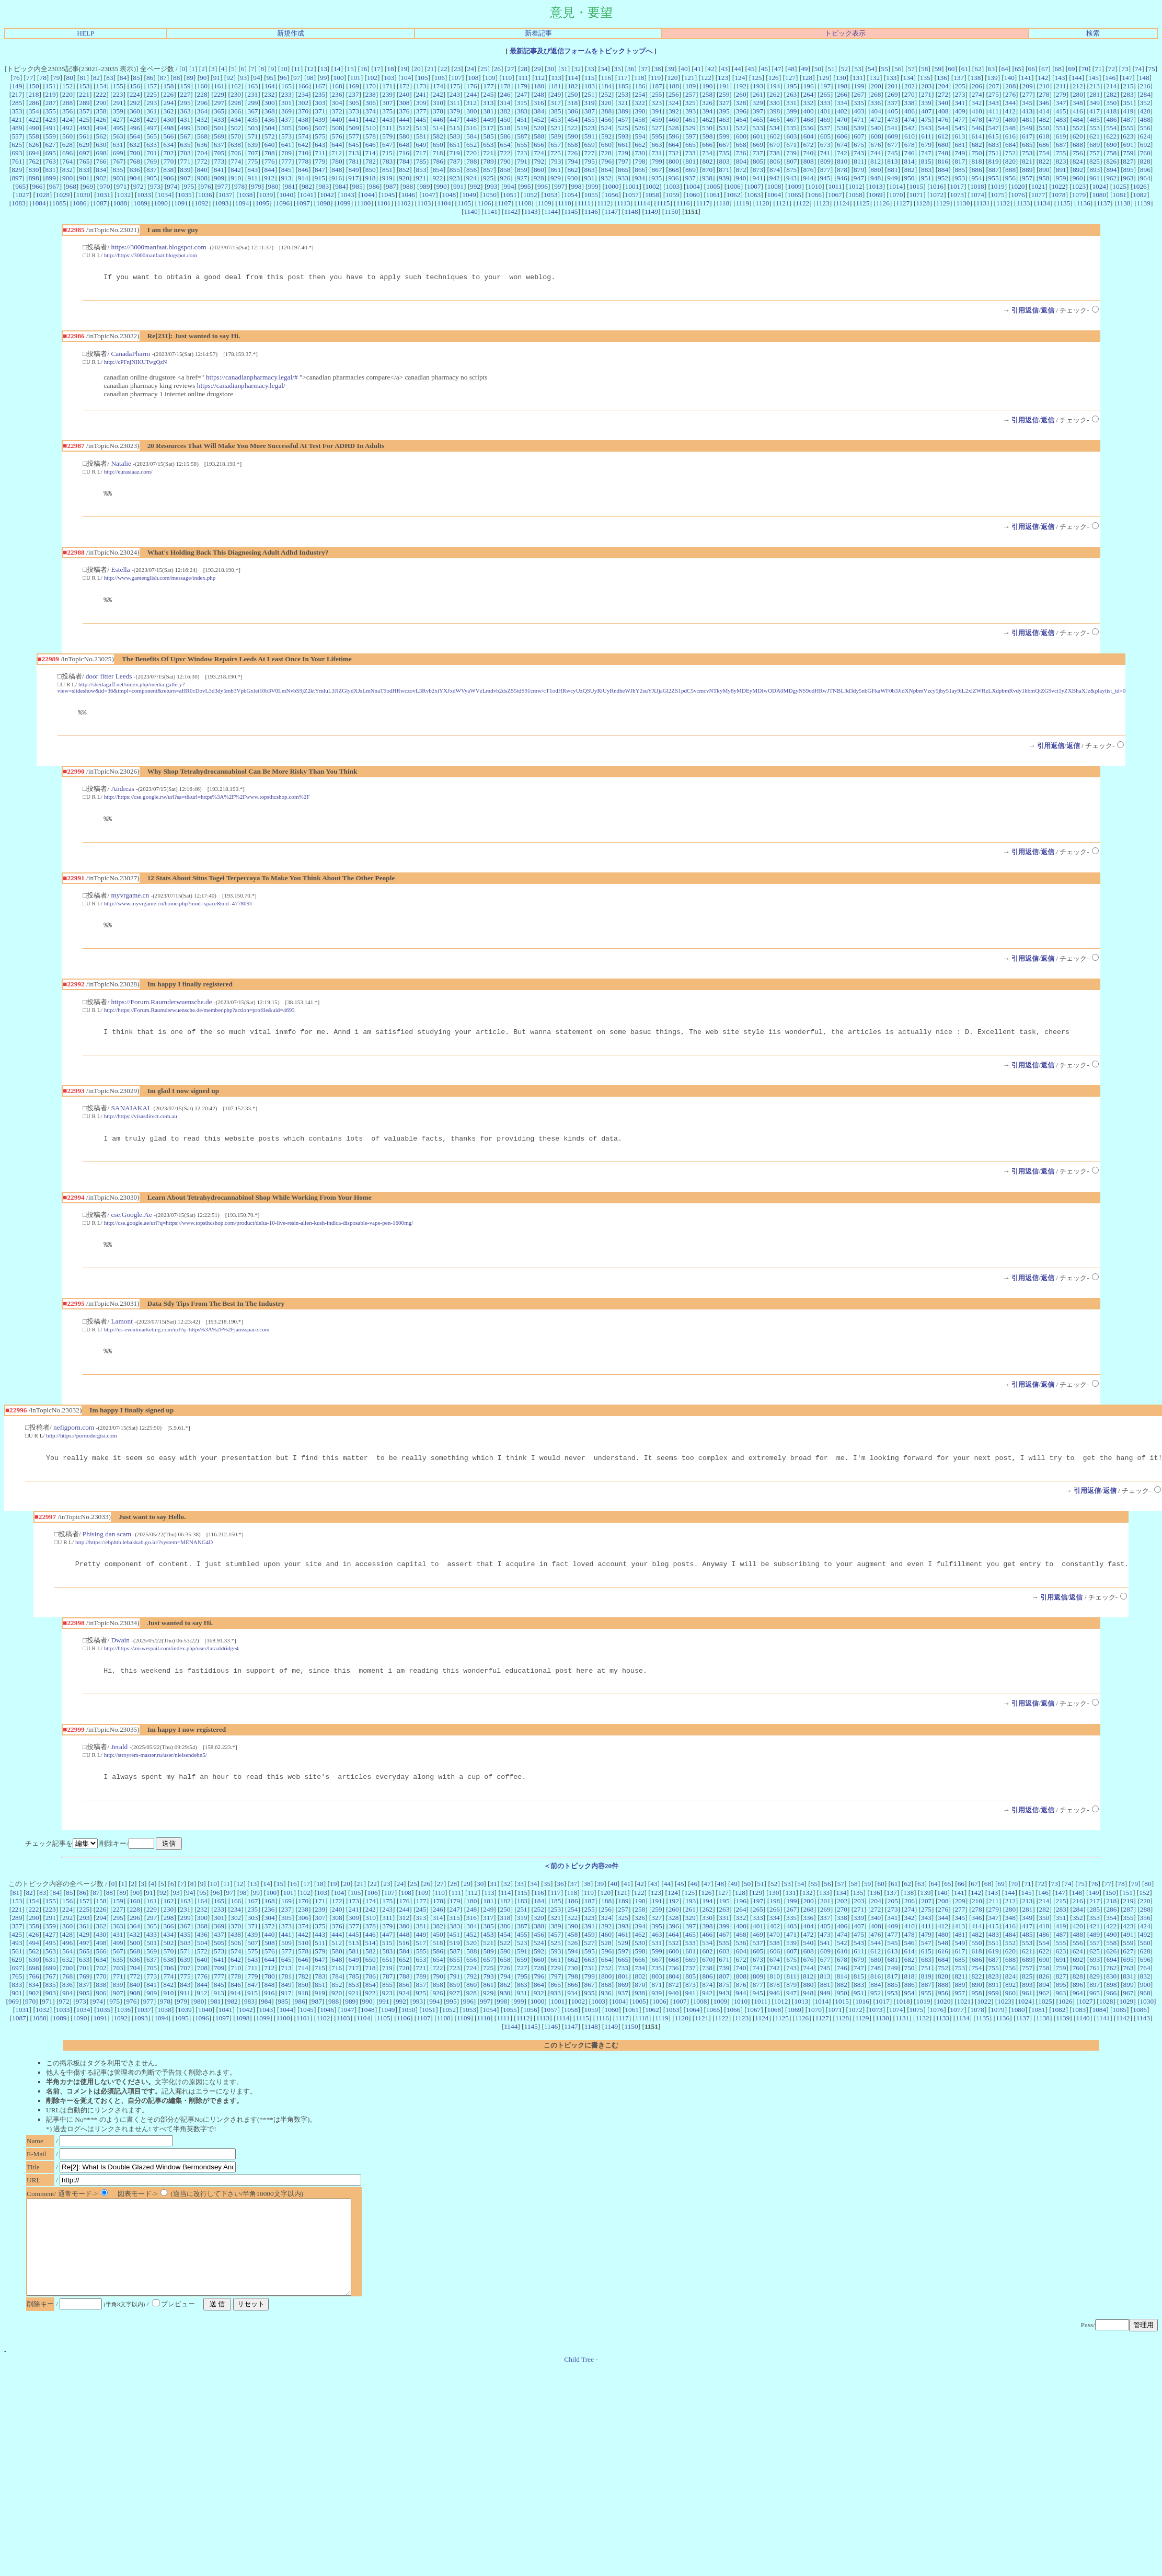 The height and width of the screenshot is (2576, 1162). Describe the element at coordinates (130, 903) in the screenshot. I see `myvrgame.cn` at that location.